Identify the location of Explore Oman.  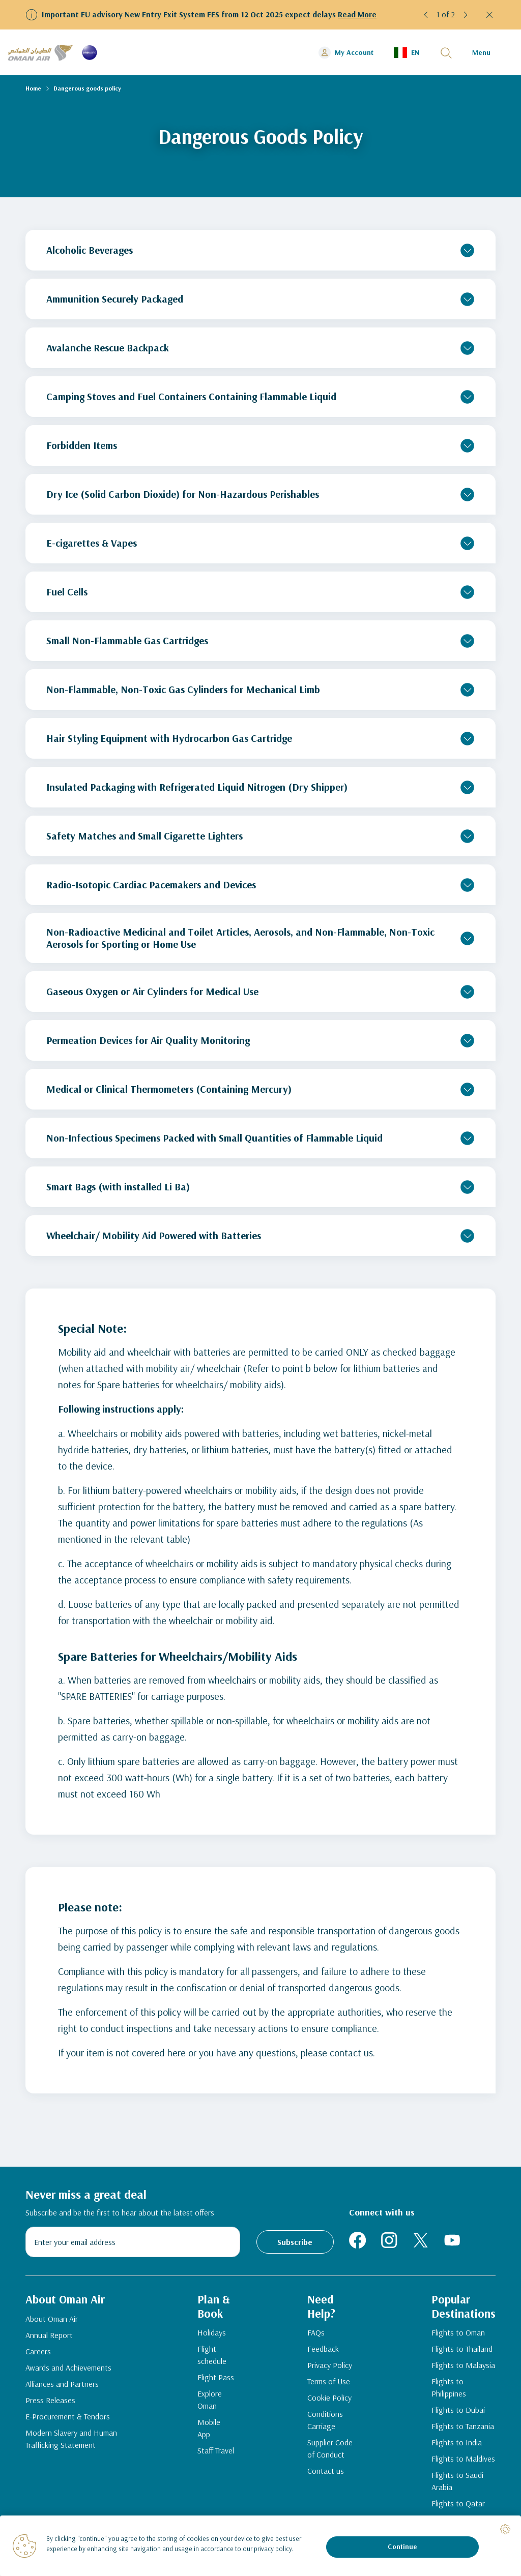
(207, 2402).